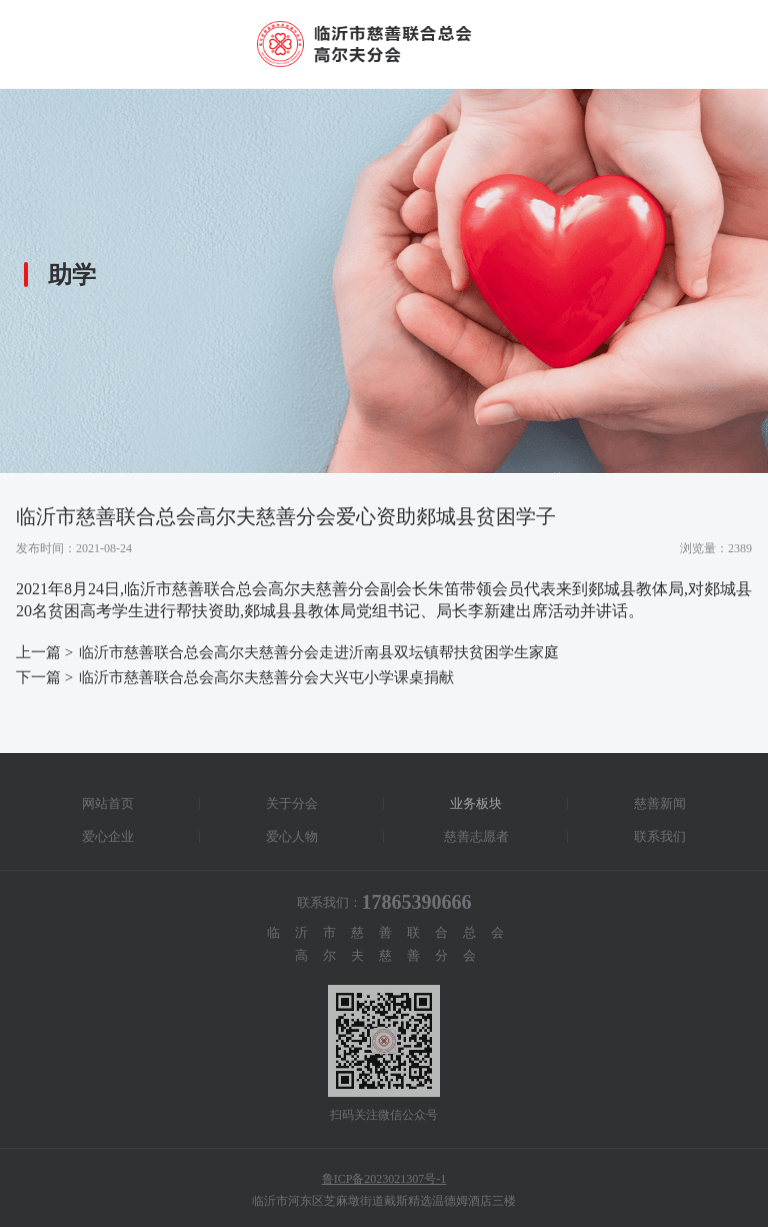  Describe the element at coordinates (108, 806) in the screenshot. I see `网站首页` at that location.